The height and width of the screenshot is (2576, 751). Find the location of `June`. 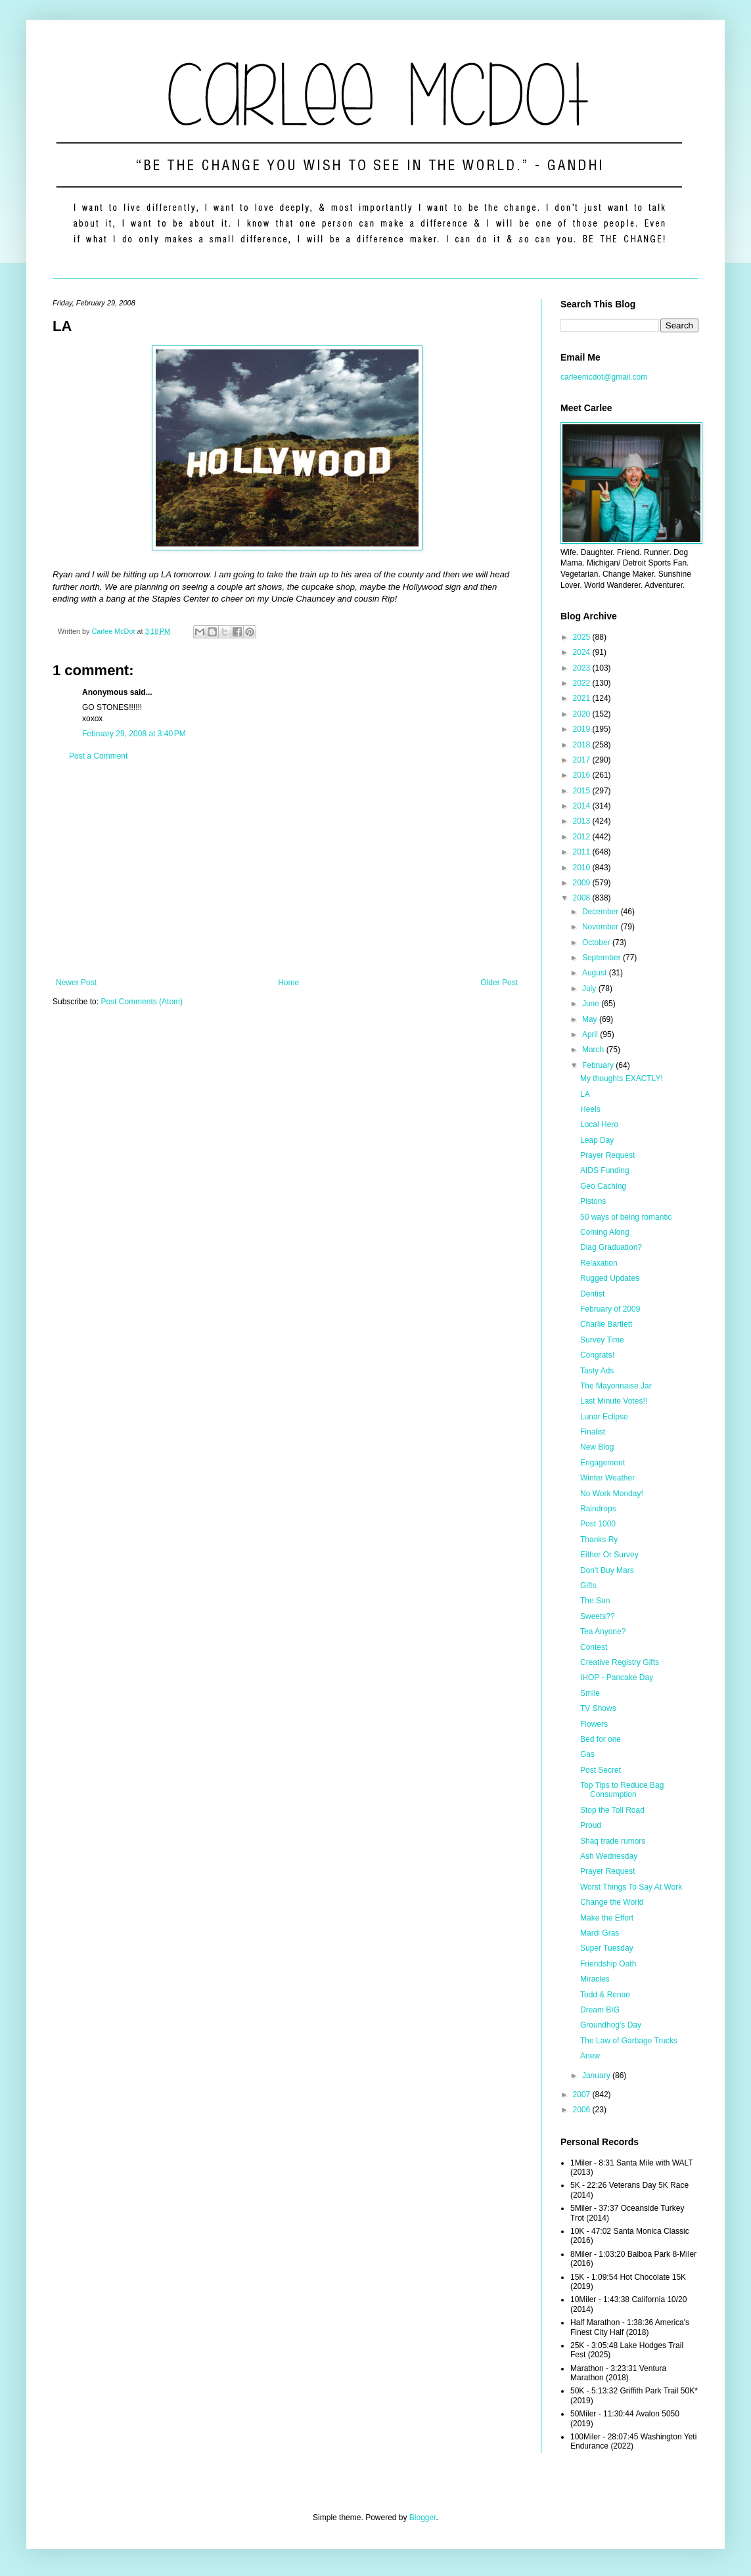

June is located at coordinates (591, 1003).